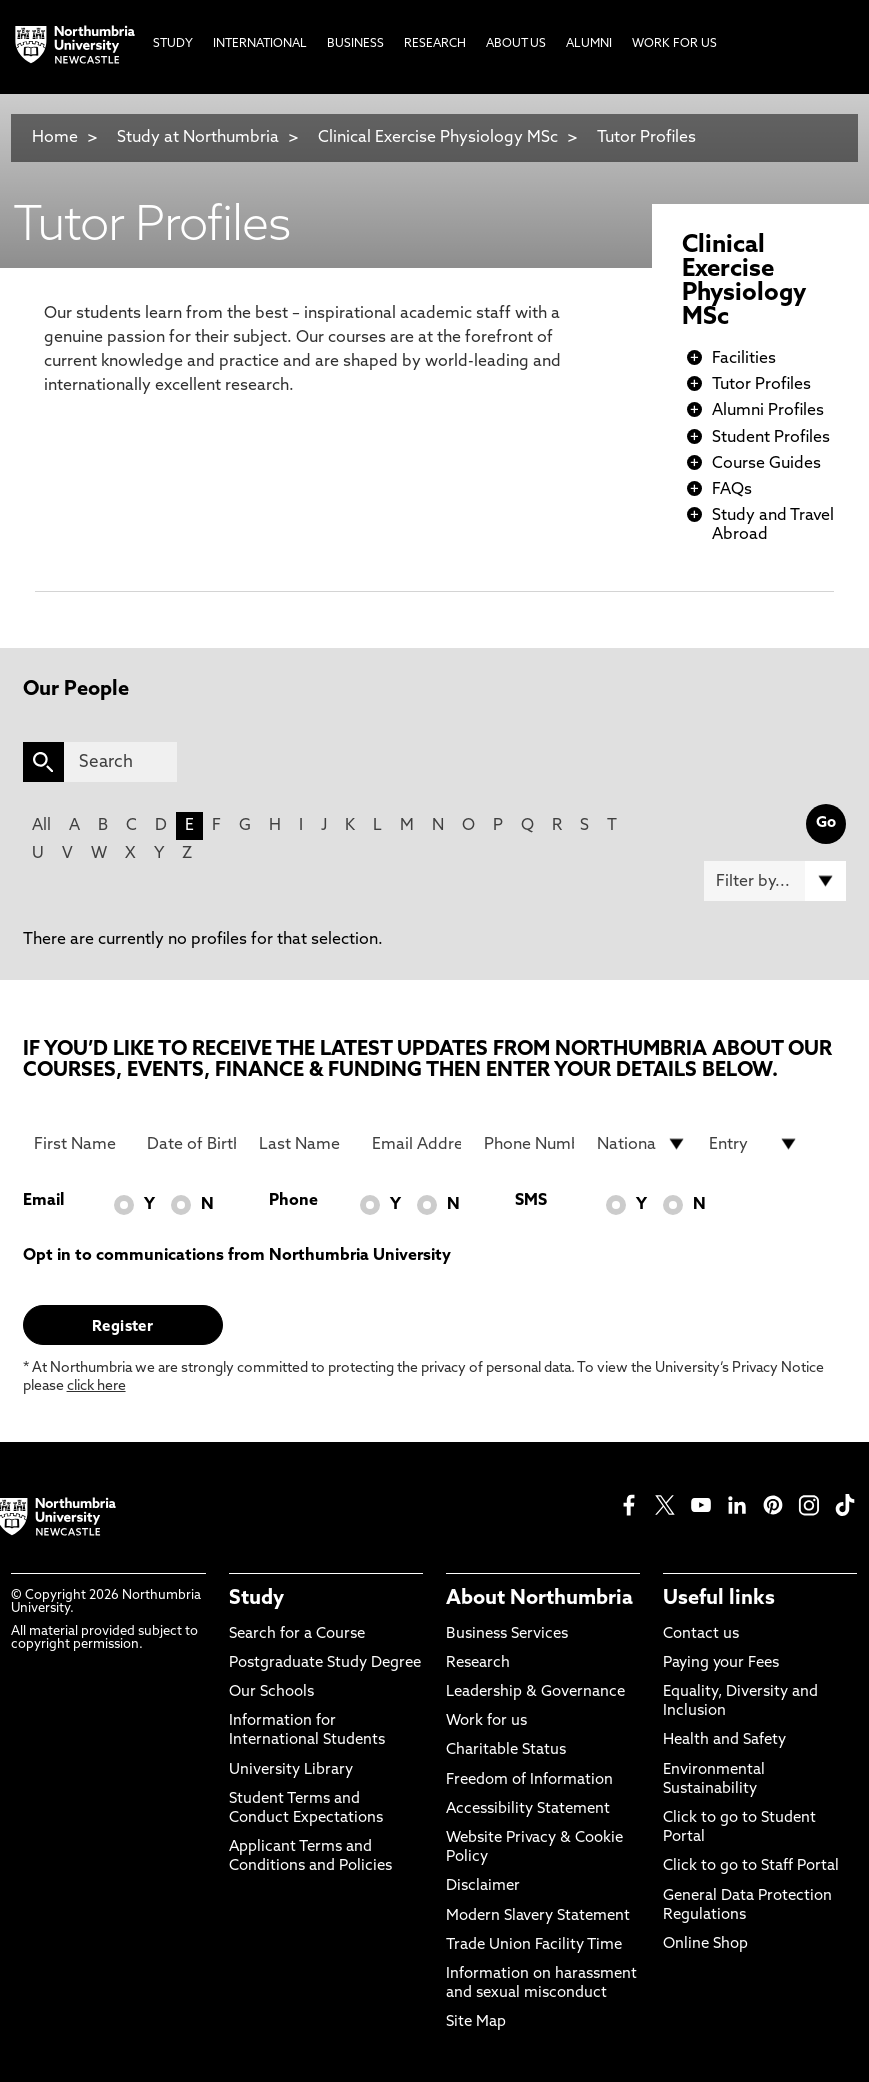 Image resolution: width=869 pixels, height=2082 pixels. Describe the element at coordinates (256, 1599) in the screenshot. I see `Study` at that location.